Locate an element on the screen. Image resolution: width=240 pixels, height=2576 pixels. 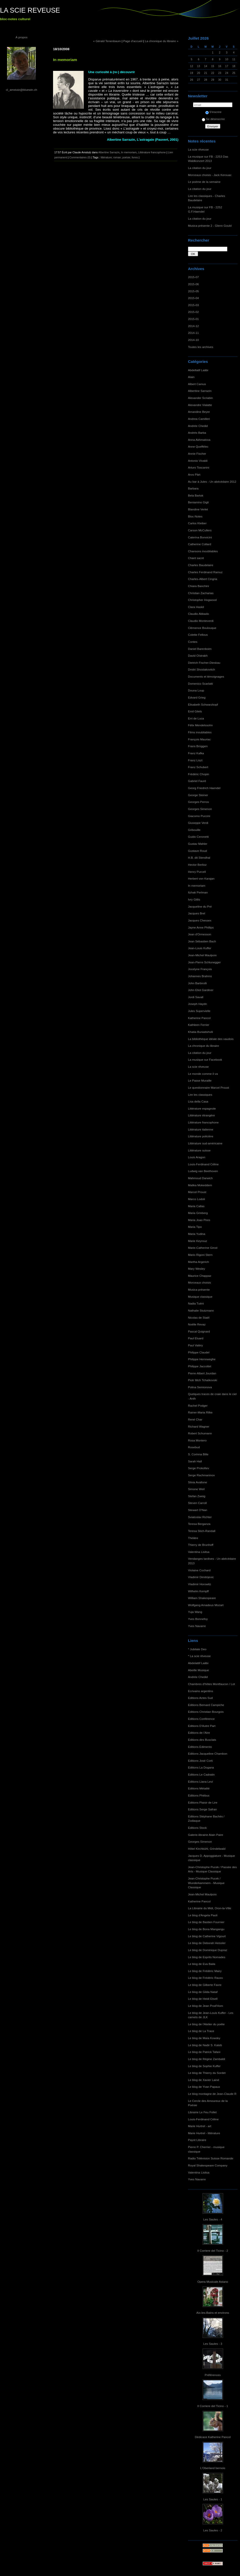
2015-06 is located at coordinates (193, 284).